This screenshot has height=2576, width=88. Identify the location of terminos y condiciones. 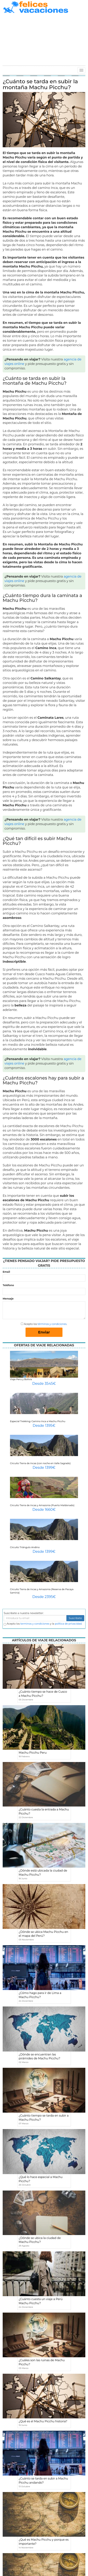
(34, 1623).